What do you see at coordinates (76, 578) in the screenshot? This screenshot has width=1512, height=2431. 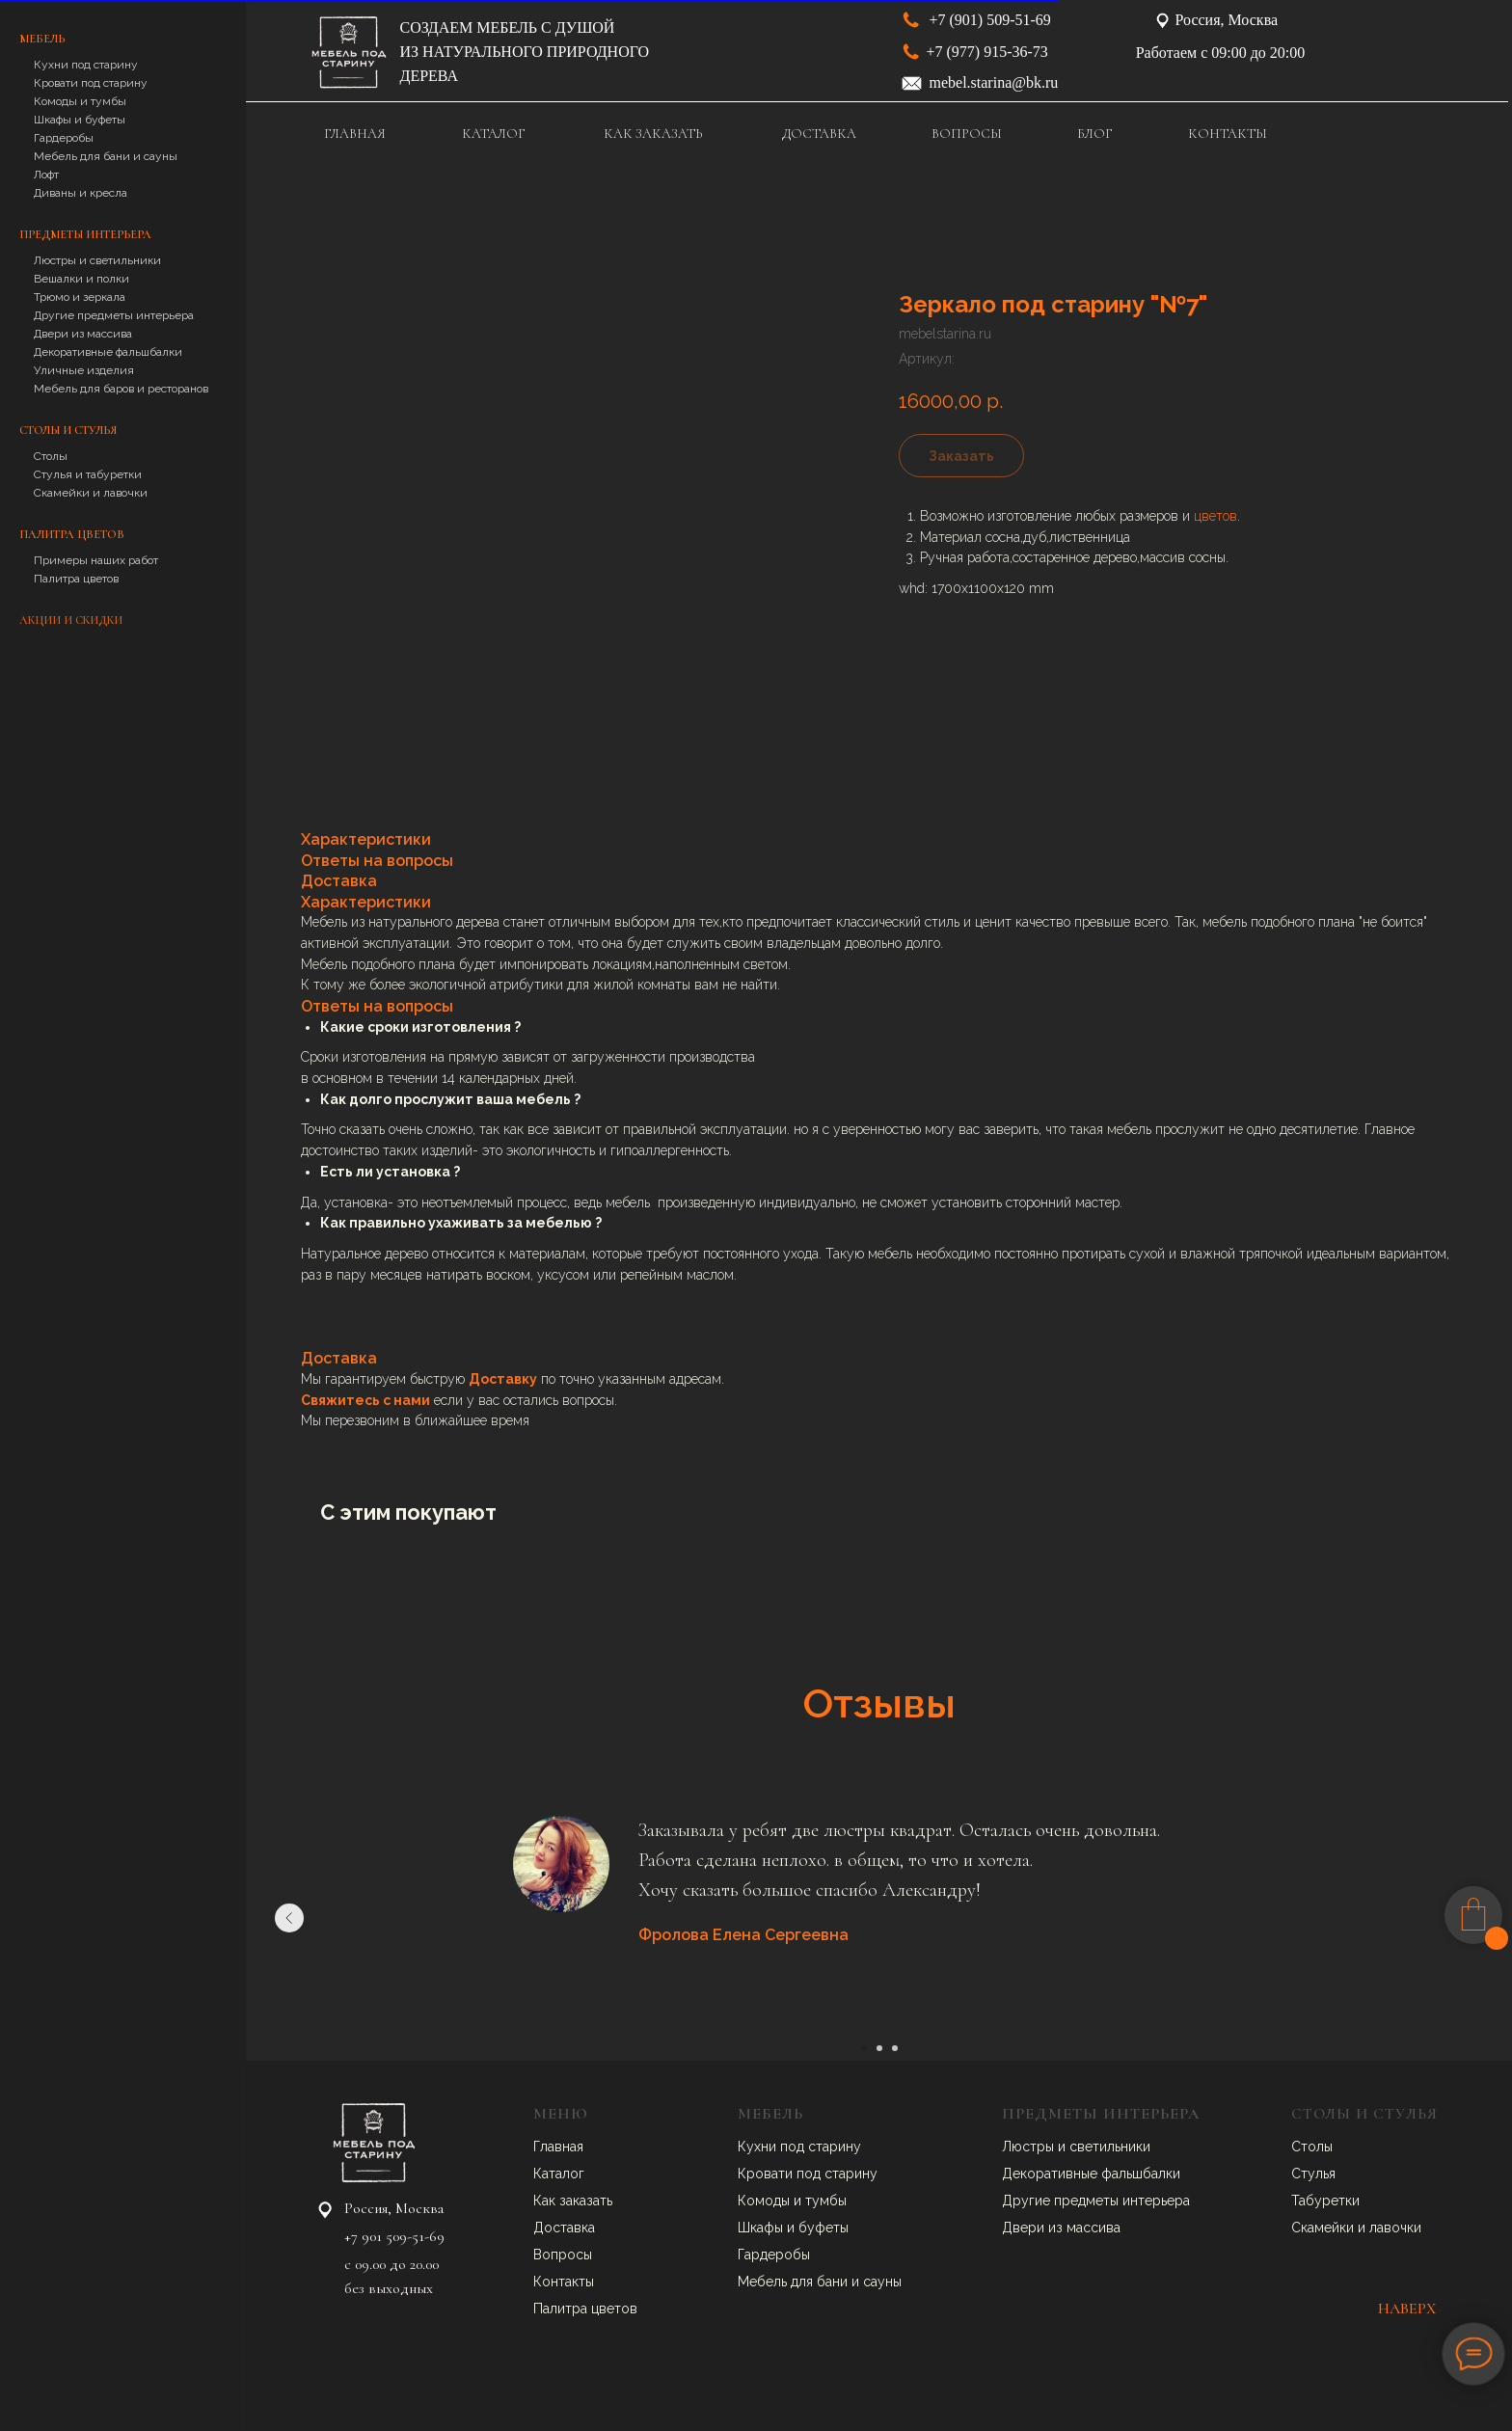 I see `Палитра цветов` at bounding box center [76, 578].